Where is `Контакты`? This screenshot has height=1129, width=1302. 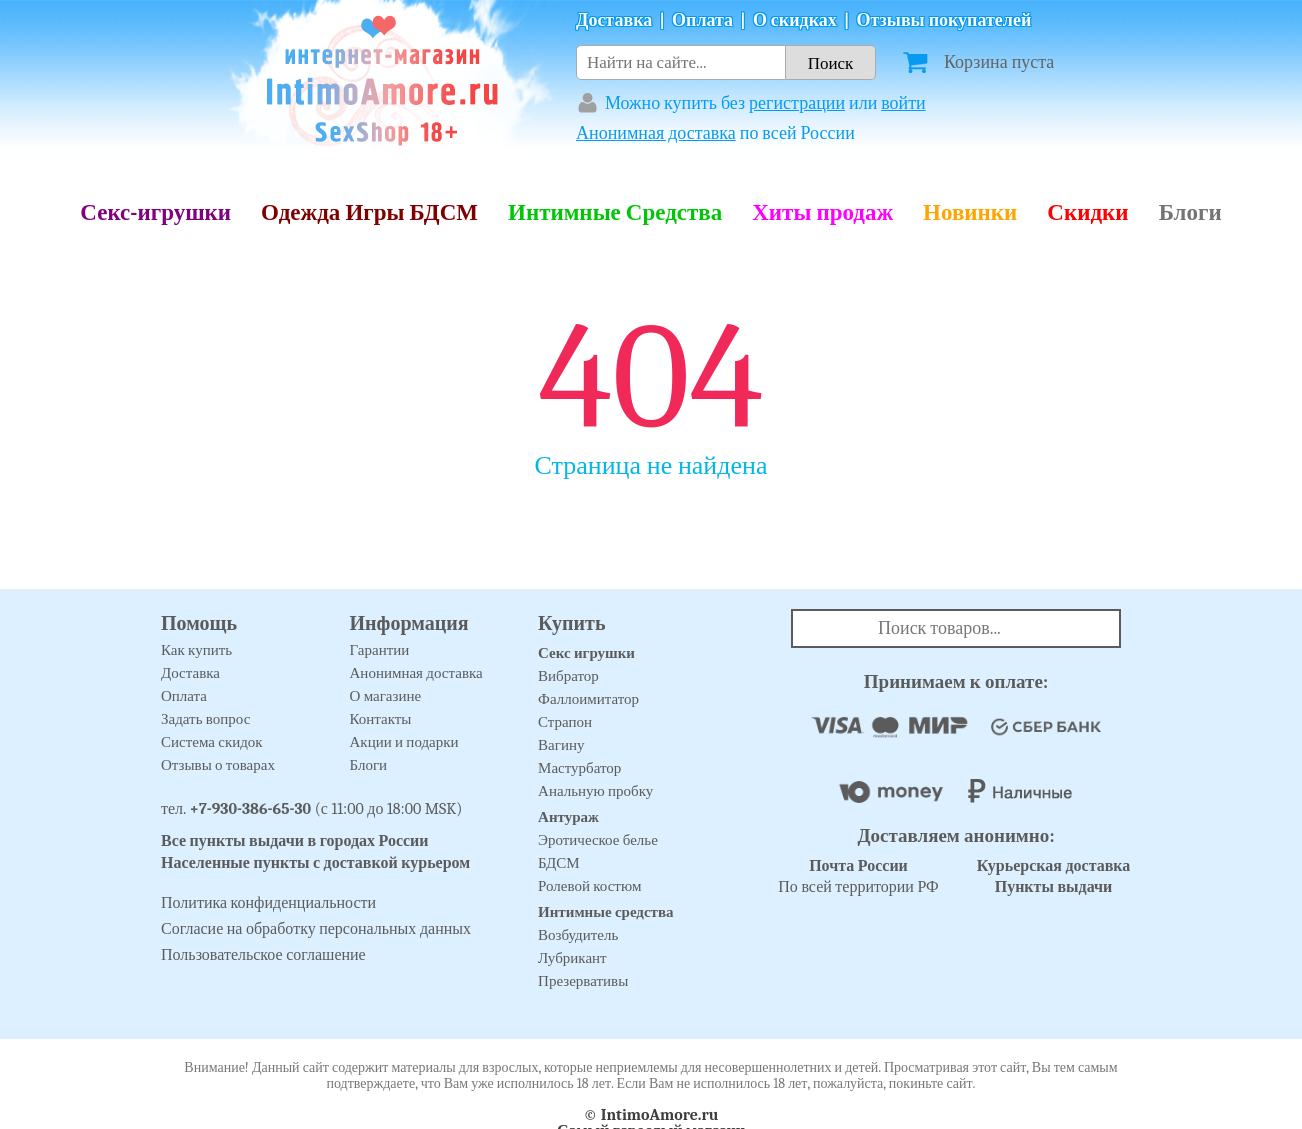
Контакты is located at coordinates (381, 719).